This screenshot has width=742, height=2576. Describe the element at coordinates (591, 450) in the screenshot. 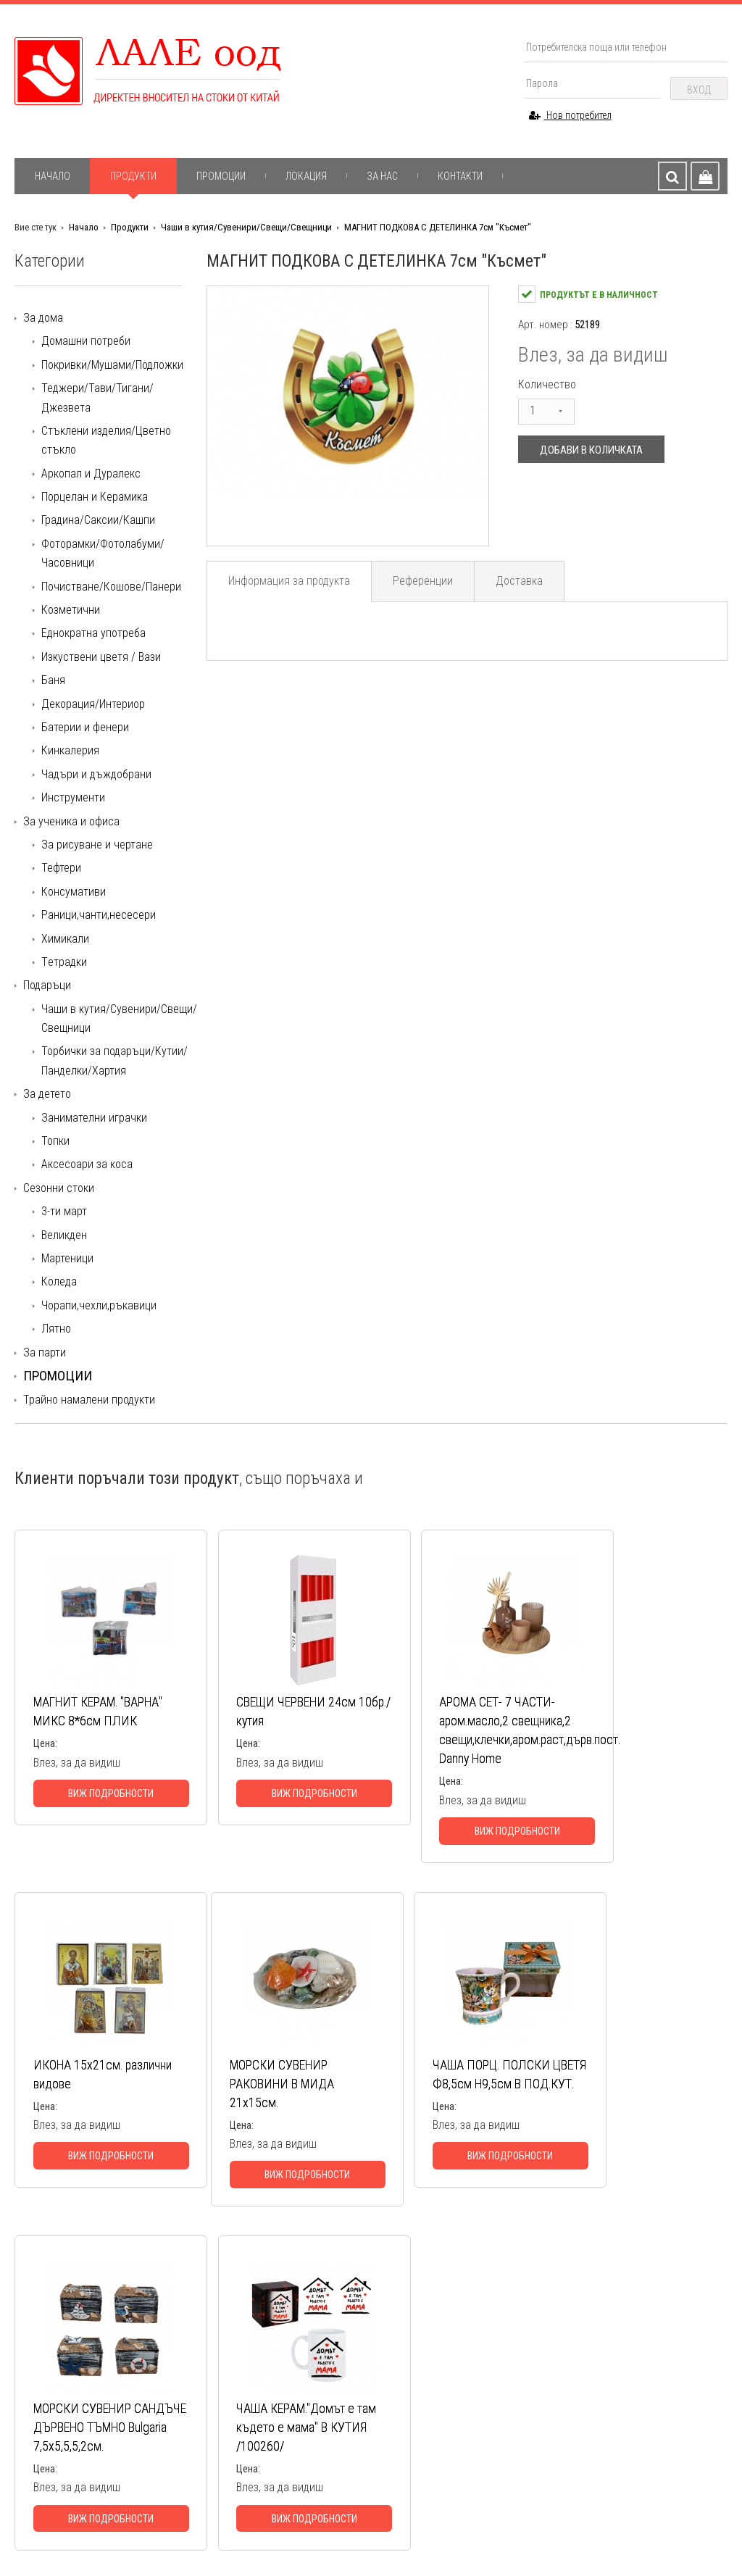

I see `Добави в количката` at that location.